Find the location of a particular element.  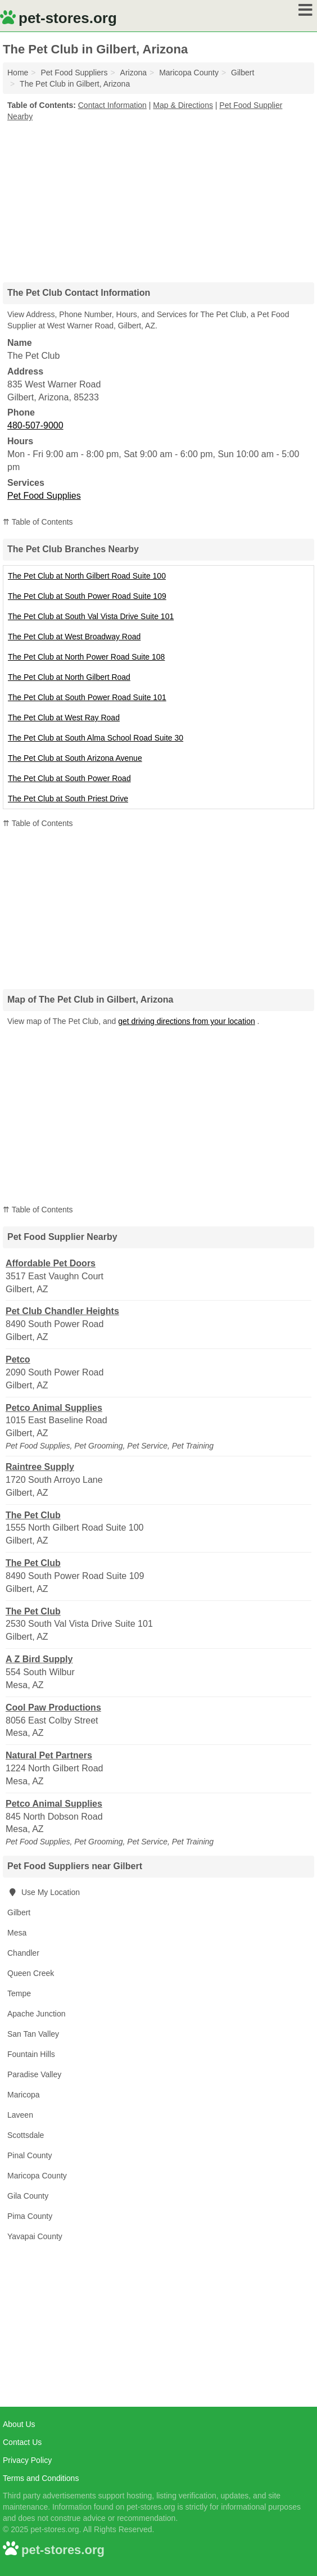

Map & Directions is located at coordinates (183, 105).